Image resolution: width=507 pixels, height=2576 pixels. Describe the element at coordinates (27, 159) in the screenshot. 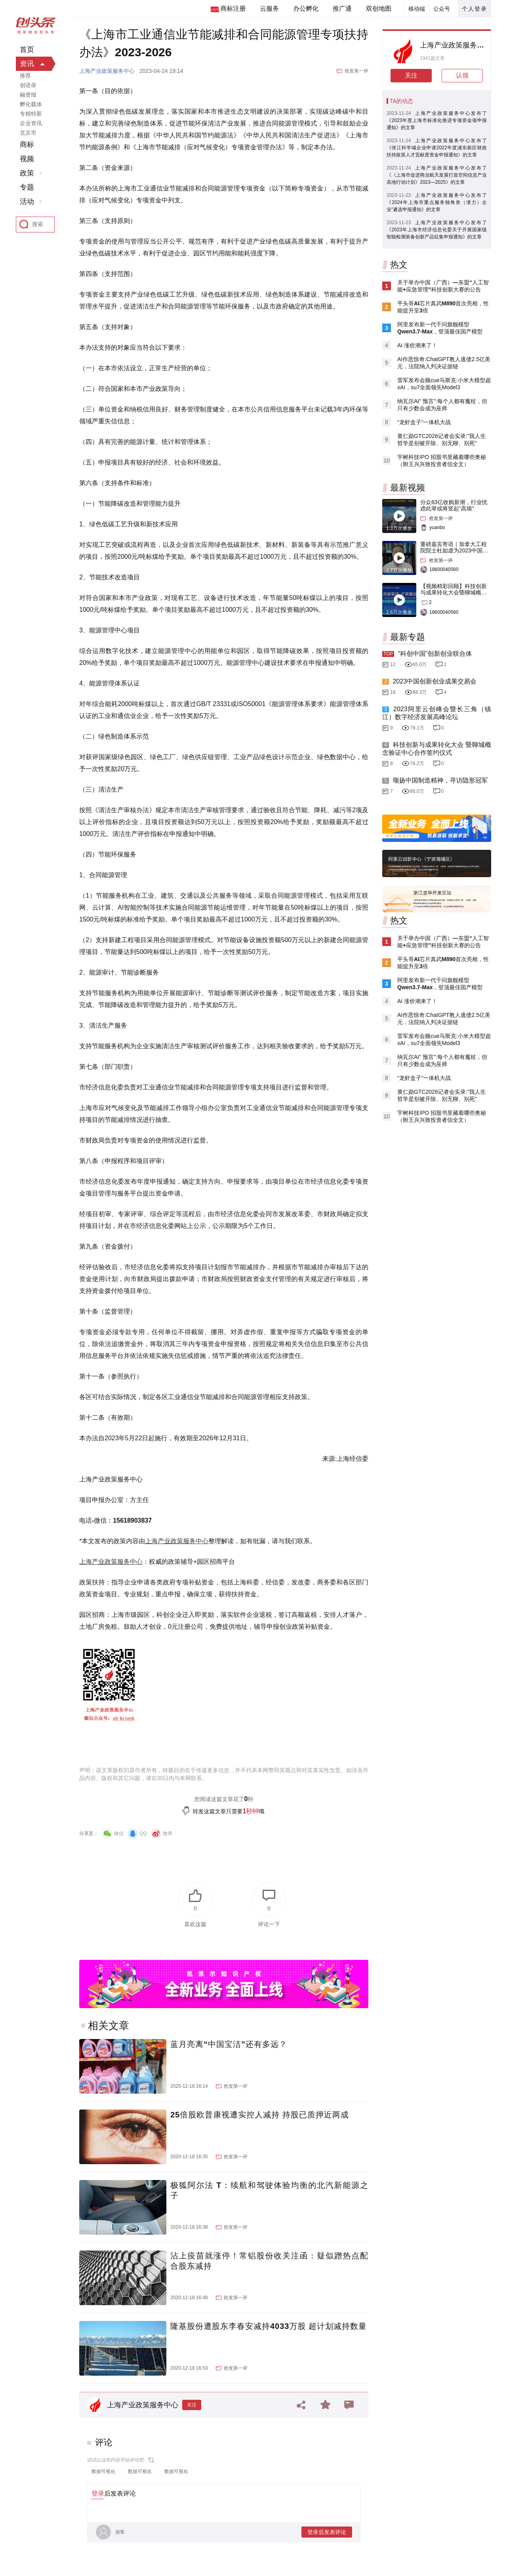

I see `视频` at that location.